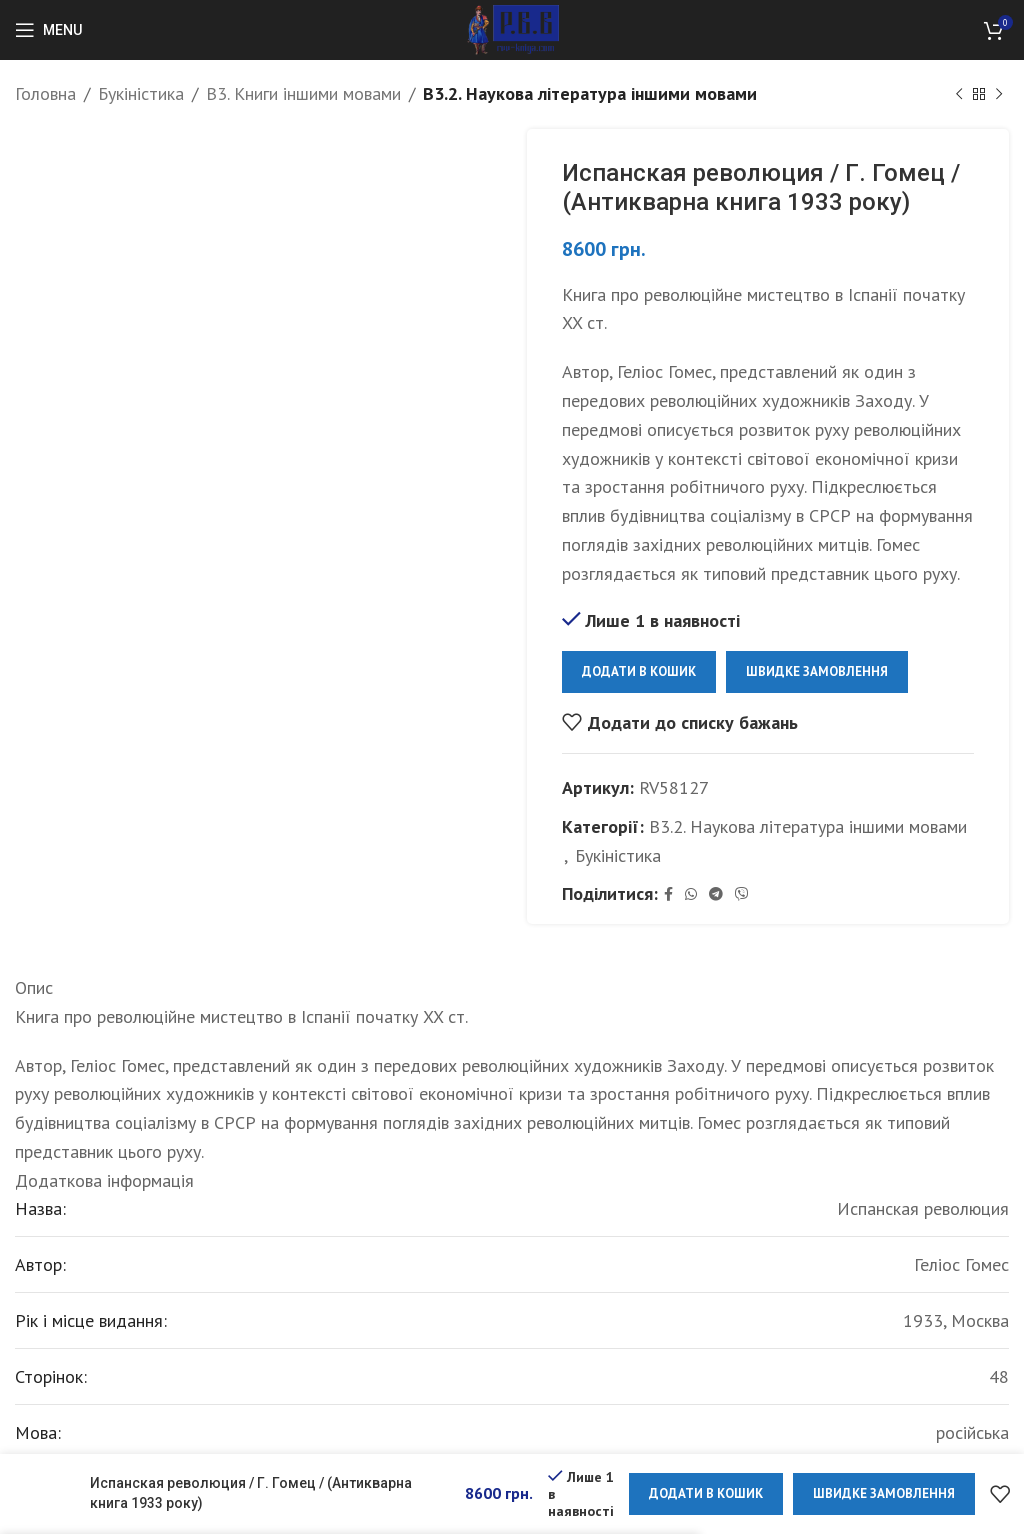  I want to click on [Next product], so click(999, 94).